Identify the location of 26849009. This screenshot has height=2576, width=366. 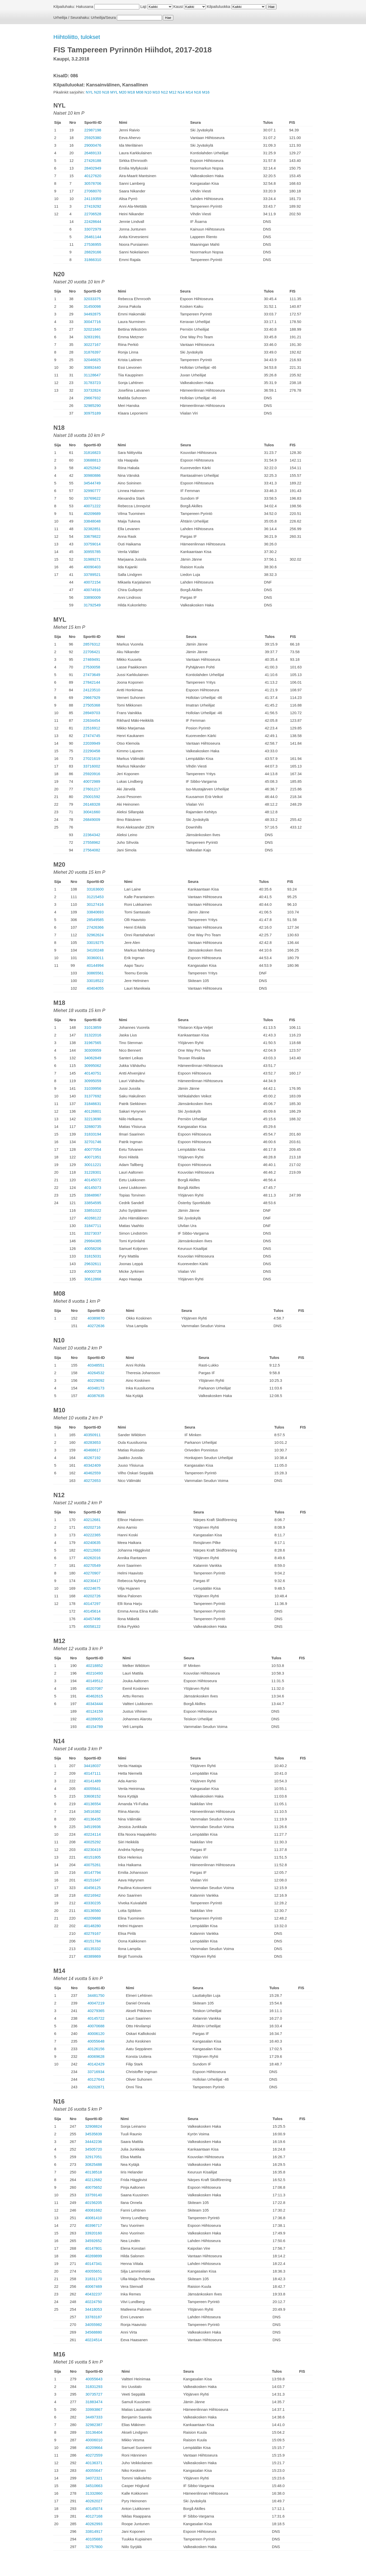
(91, 819).